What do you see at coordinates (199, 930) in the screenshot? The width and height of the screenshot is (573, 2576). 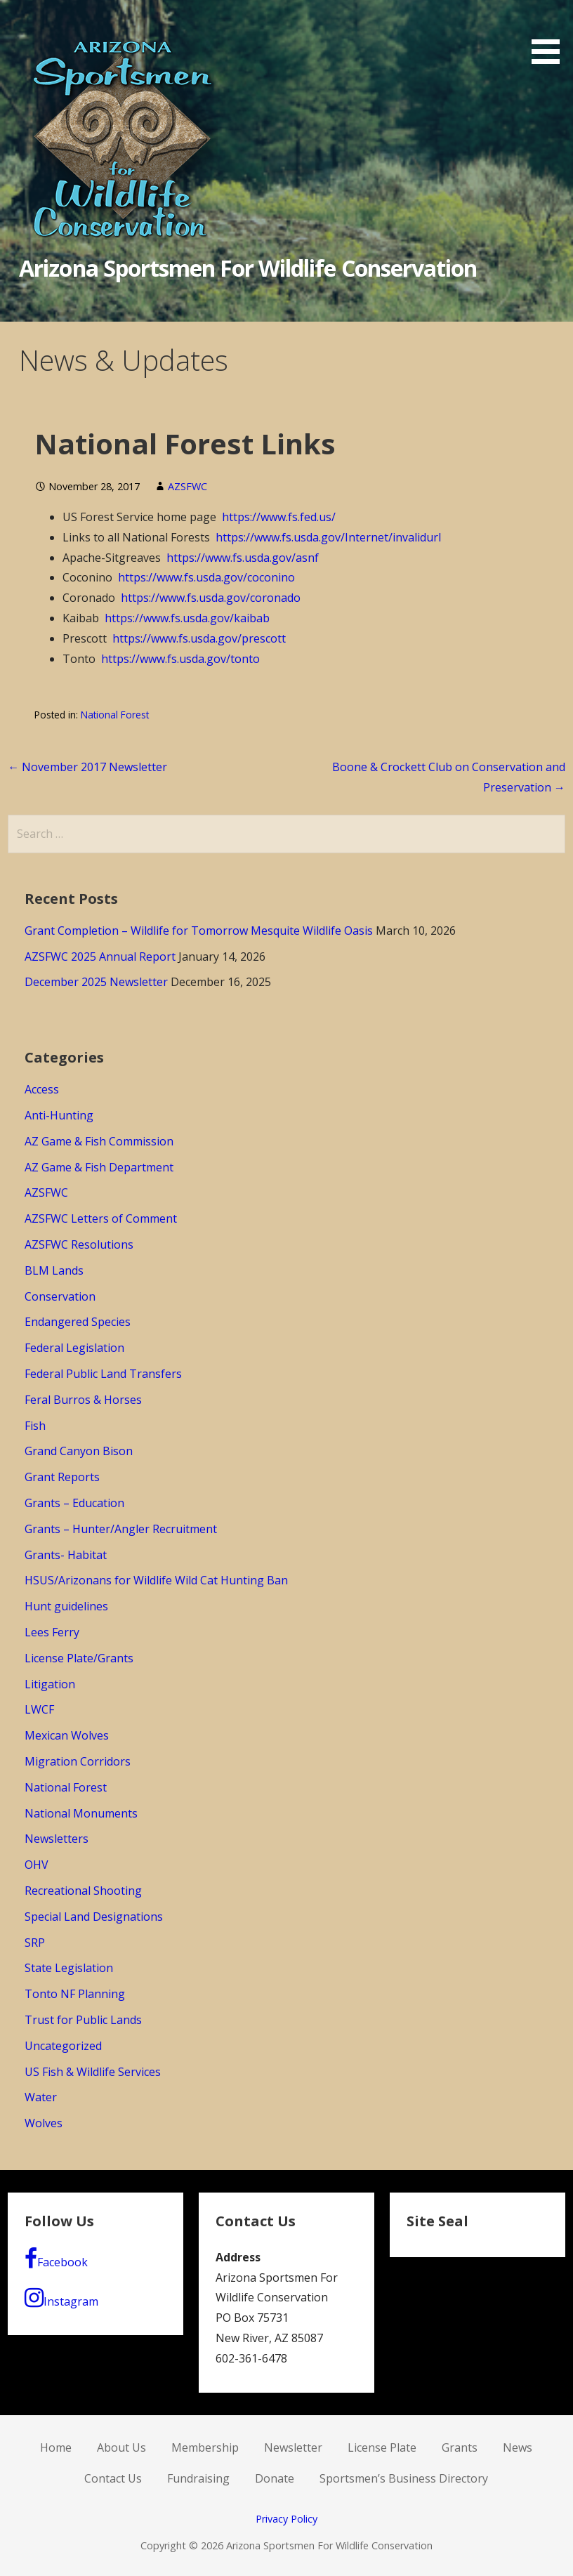 I see `Grant Completion – Wildlife for Tomorrow Mesquite Wildlife Oasis` at bounding box center [199, 930].